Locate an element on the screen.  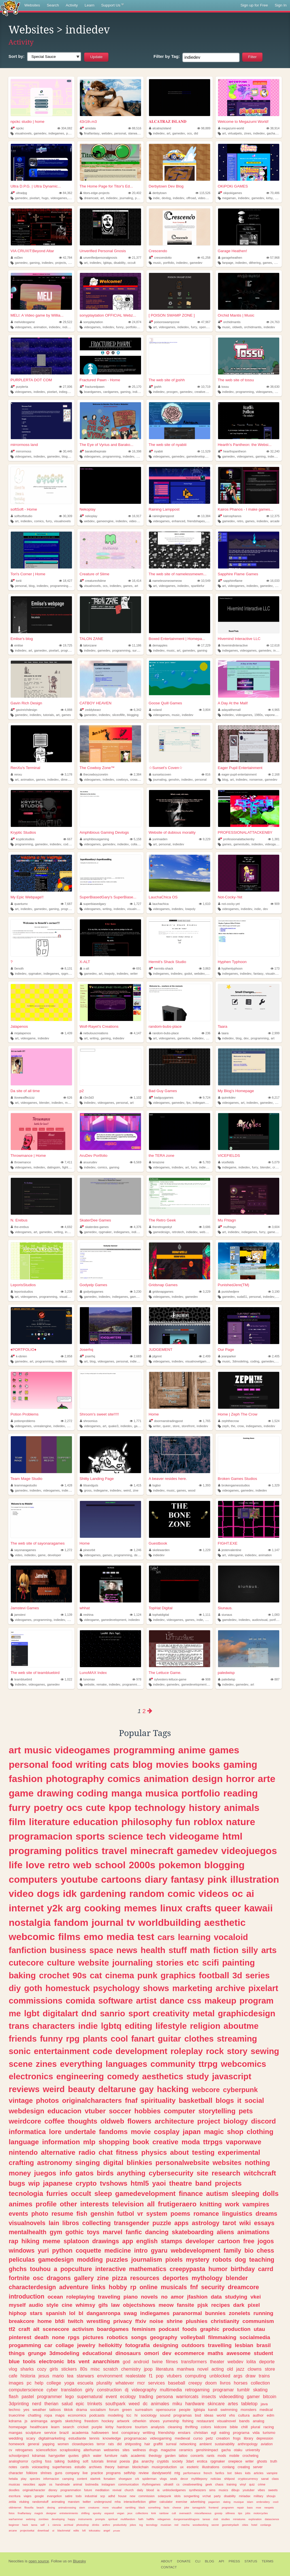
guns is located at coordinates (58, 2473).